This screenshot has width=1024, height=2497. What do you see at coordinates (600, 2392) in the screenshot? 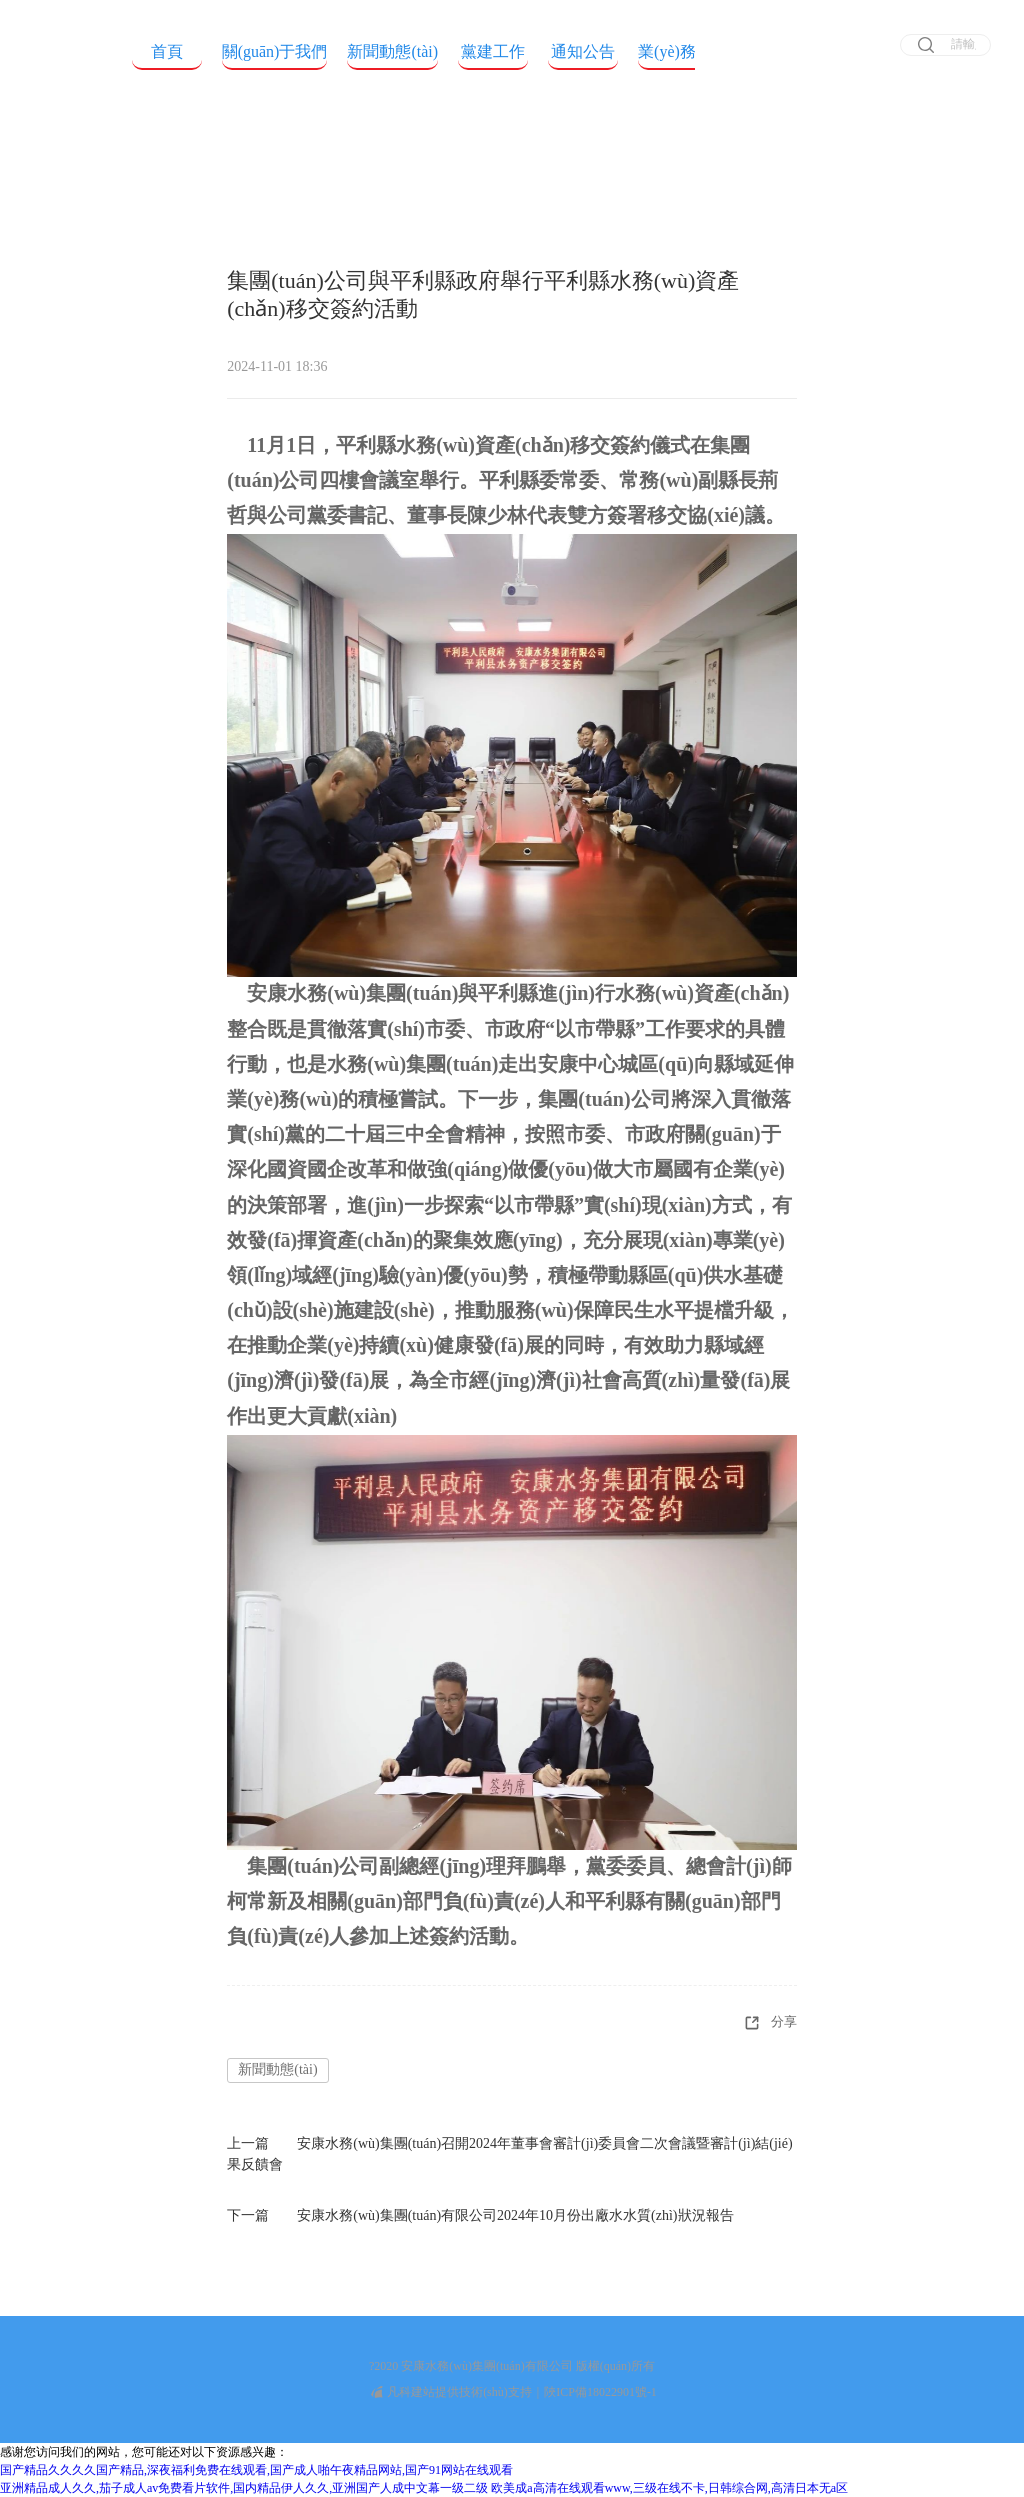
I see `陜ICP備18022901號-1` at bounding box center [600, 2392].